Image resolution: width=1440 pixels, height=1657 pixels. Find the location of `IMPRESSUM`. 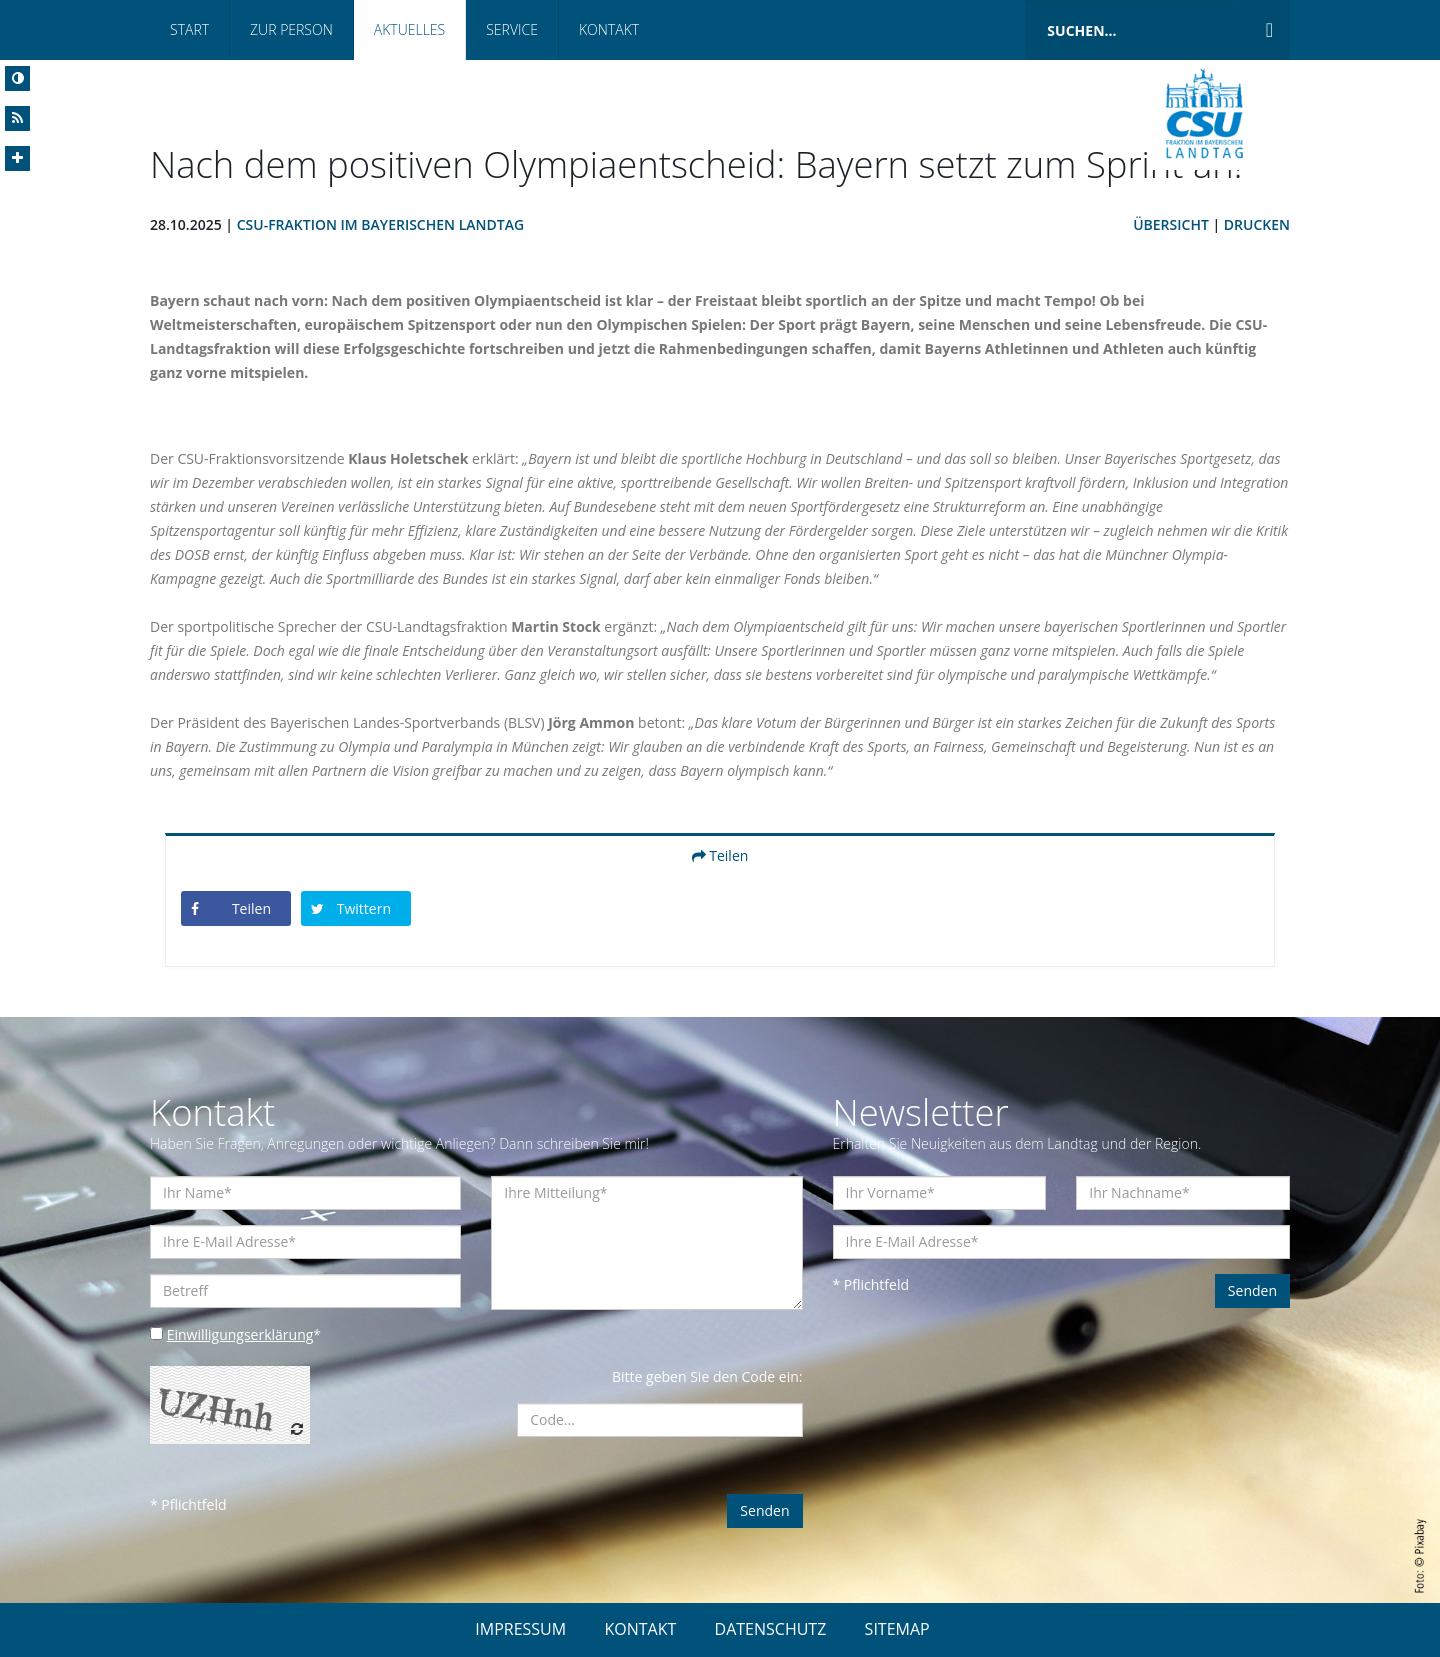

IMPRESSUM is located at coordinates (520, 1629).